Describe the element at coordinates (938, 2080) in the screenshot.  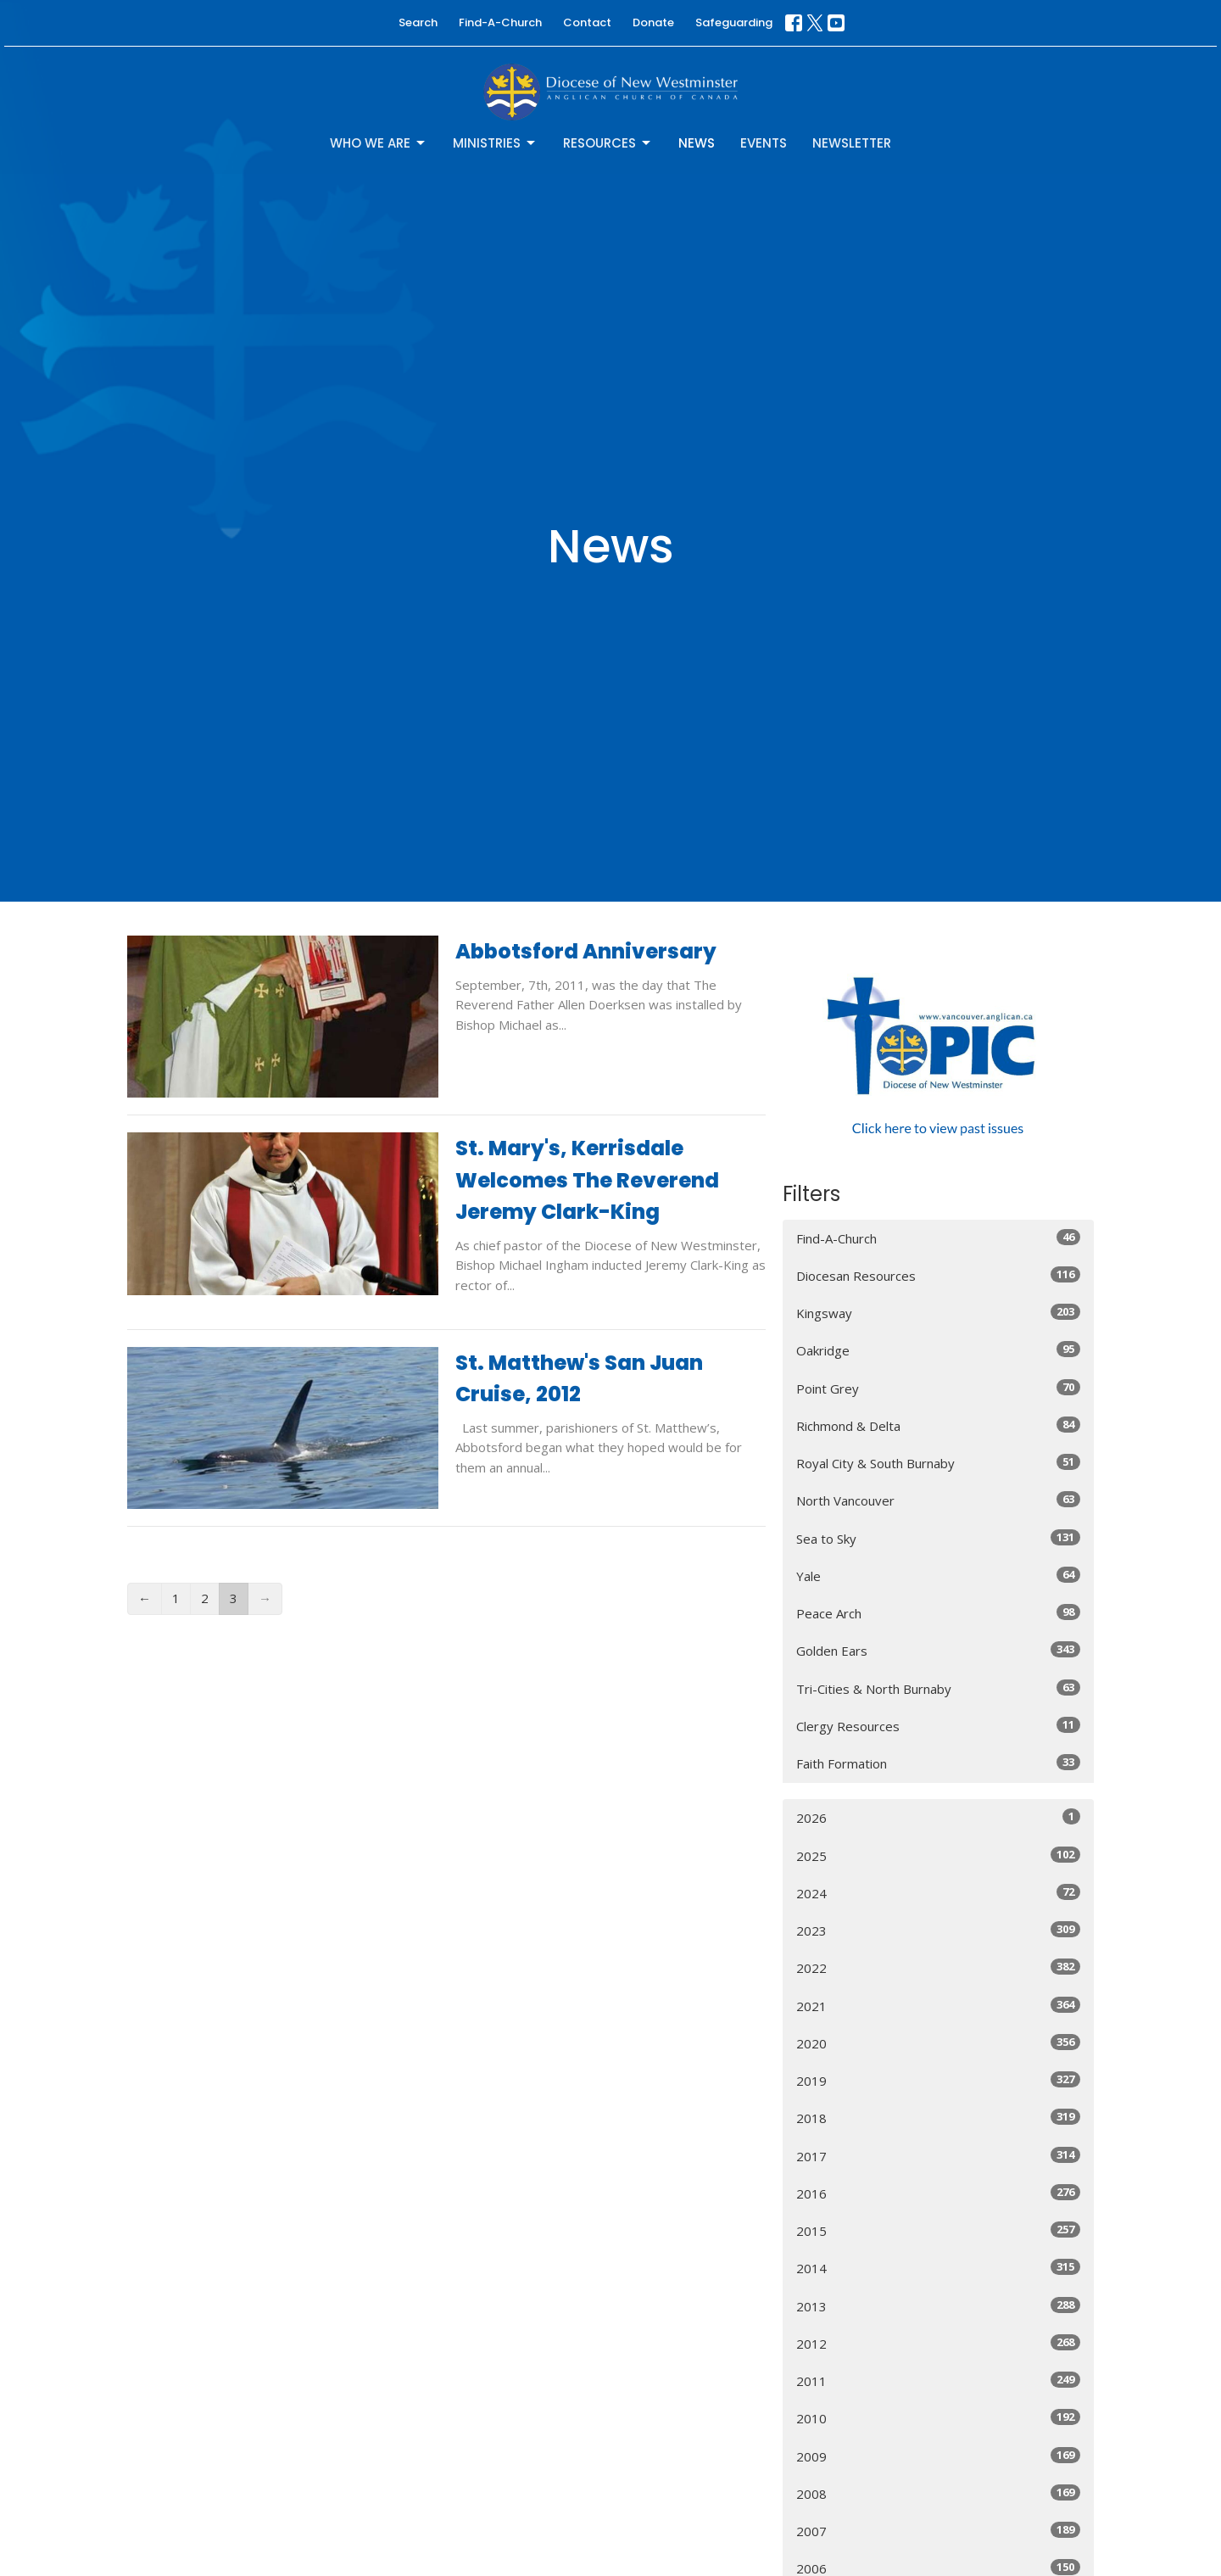
I see `2019` at that location.